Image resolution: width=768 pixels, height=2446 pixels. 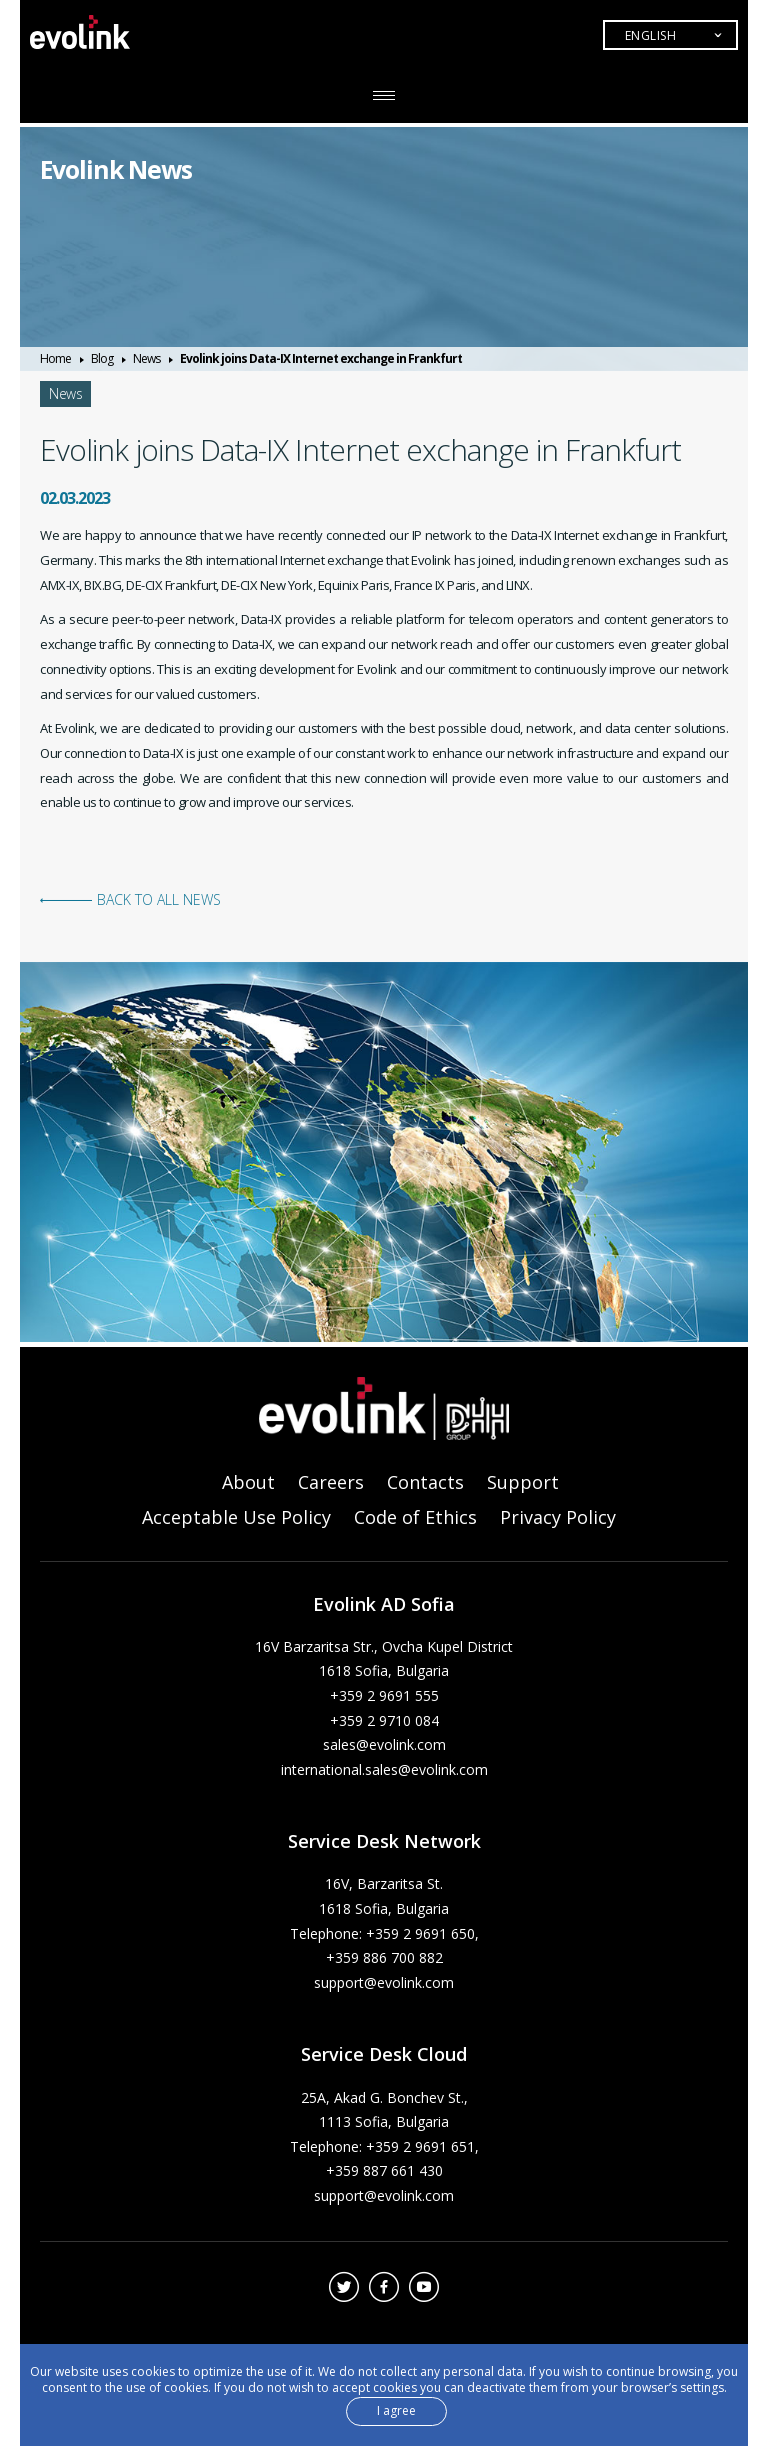 I want to click on international.sales@evolink.com, so click(x=384, y=1769).